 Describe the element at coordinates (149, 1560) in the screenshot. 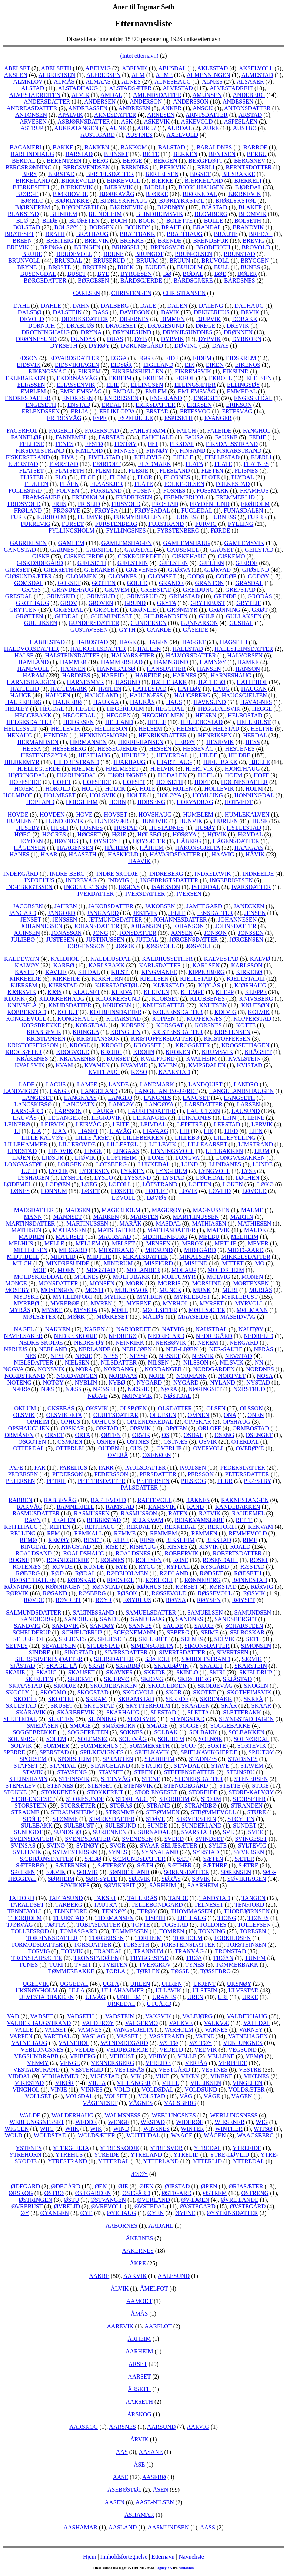

I see `ROLFSEN` at that location.